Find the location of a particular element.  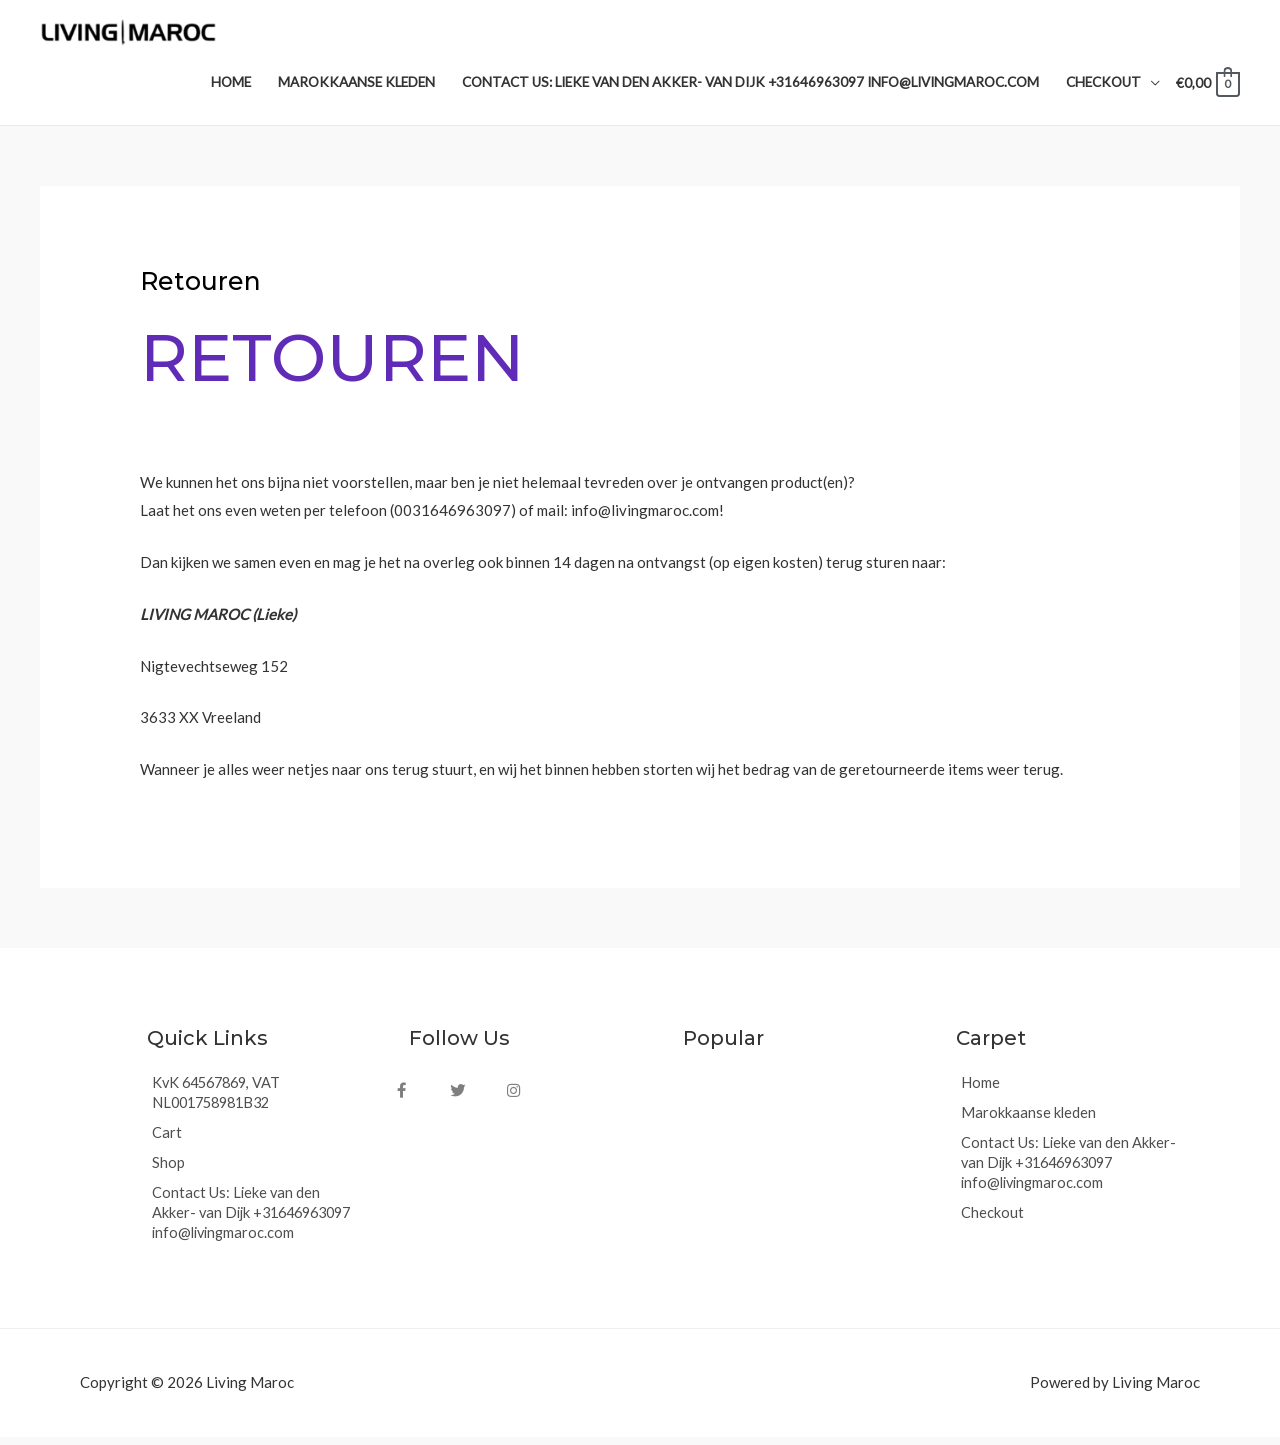

Shop is located at coordinates (168, 1172).